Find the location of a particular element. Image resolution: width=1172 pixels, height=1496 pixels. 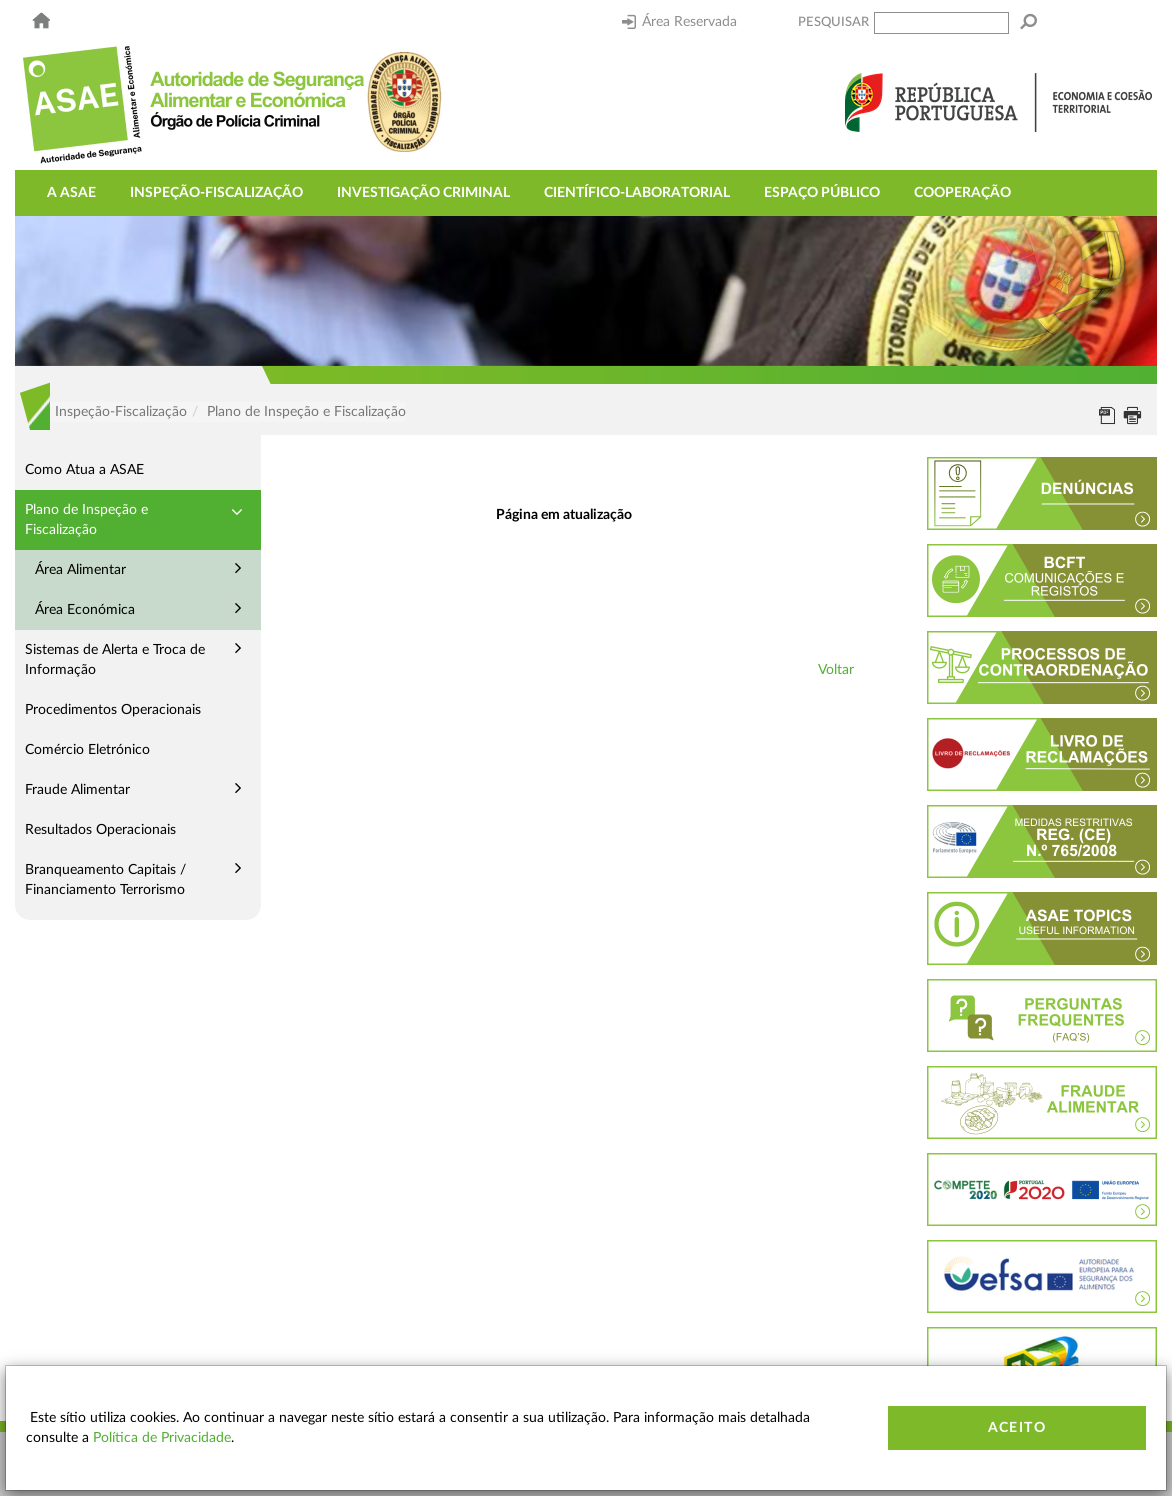

Área Económica is located at coordinates (85, 610).